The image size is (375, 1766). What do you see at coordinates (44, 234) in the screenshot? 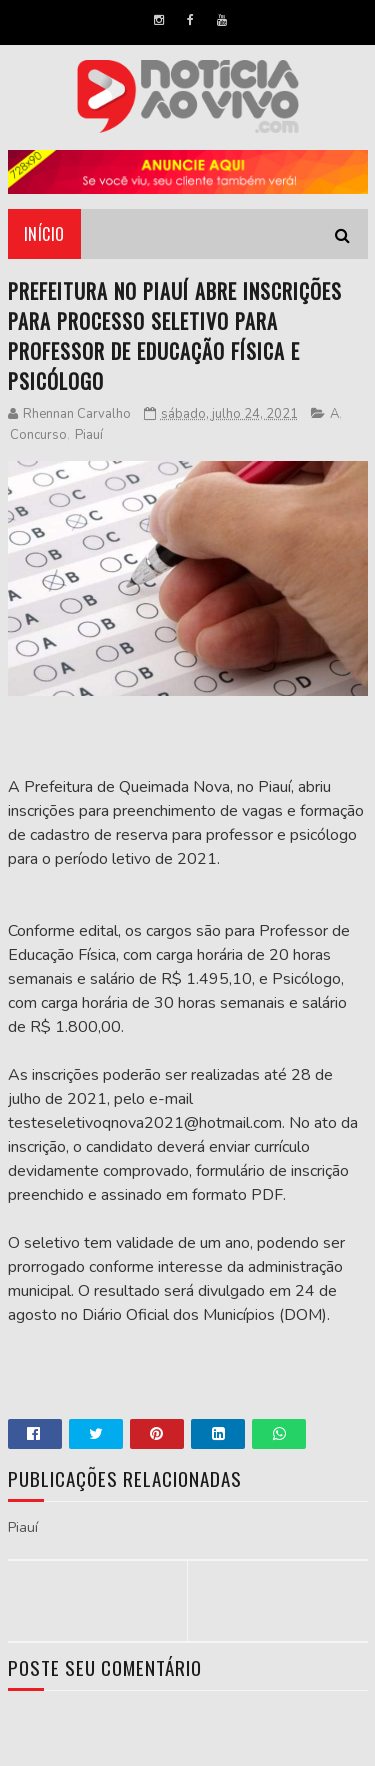
I see `Início` at bounding box center [44, 234].